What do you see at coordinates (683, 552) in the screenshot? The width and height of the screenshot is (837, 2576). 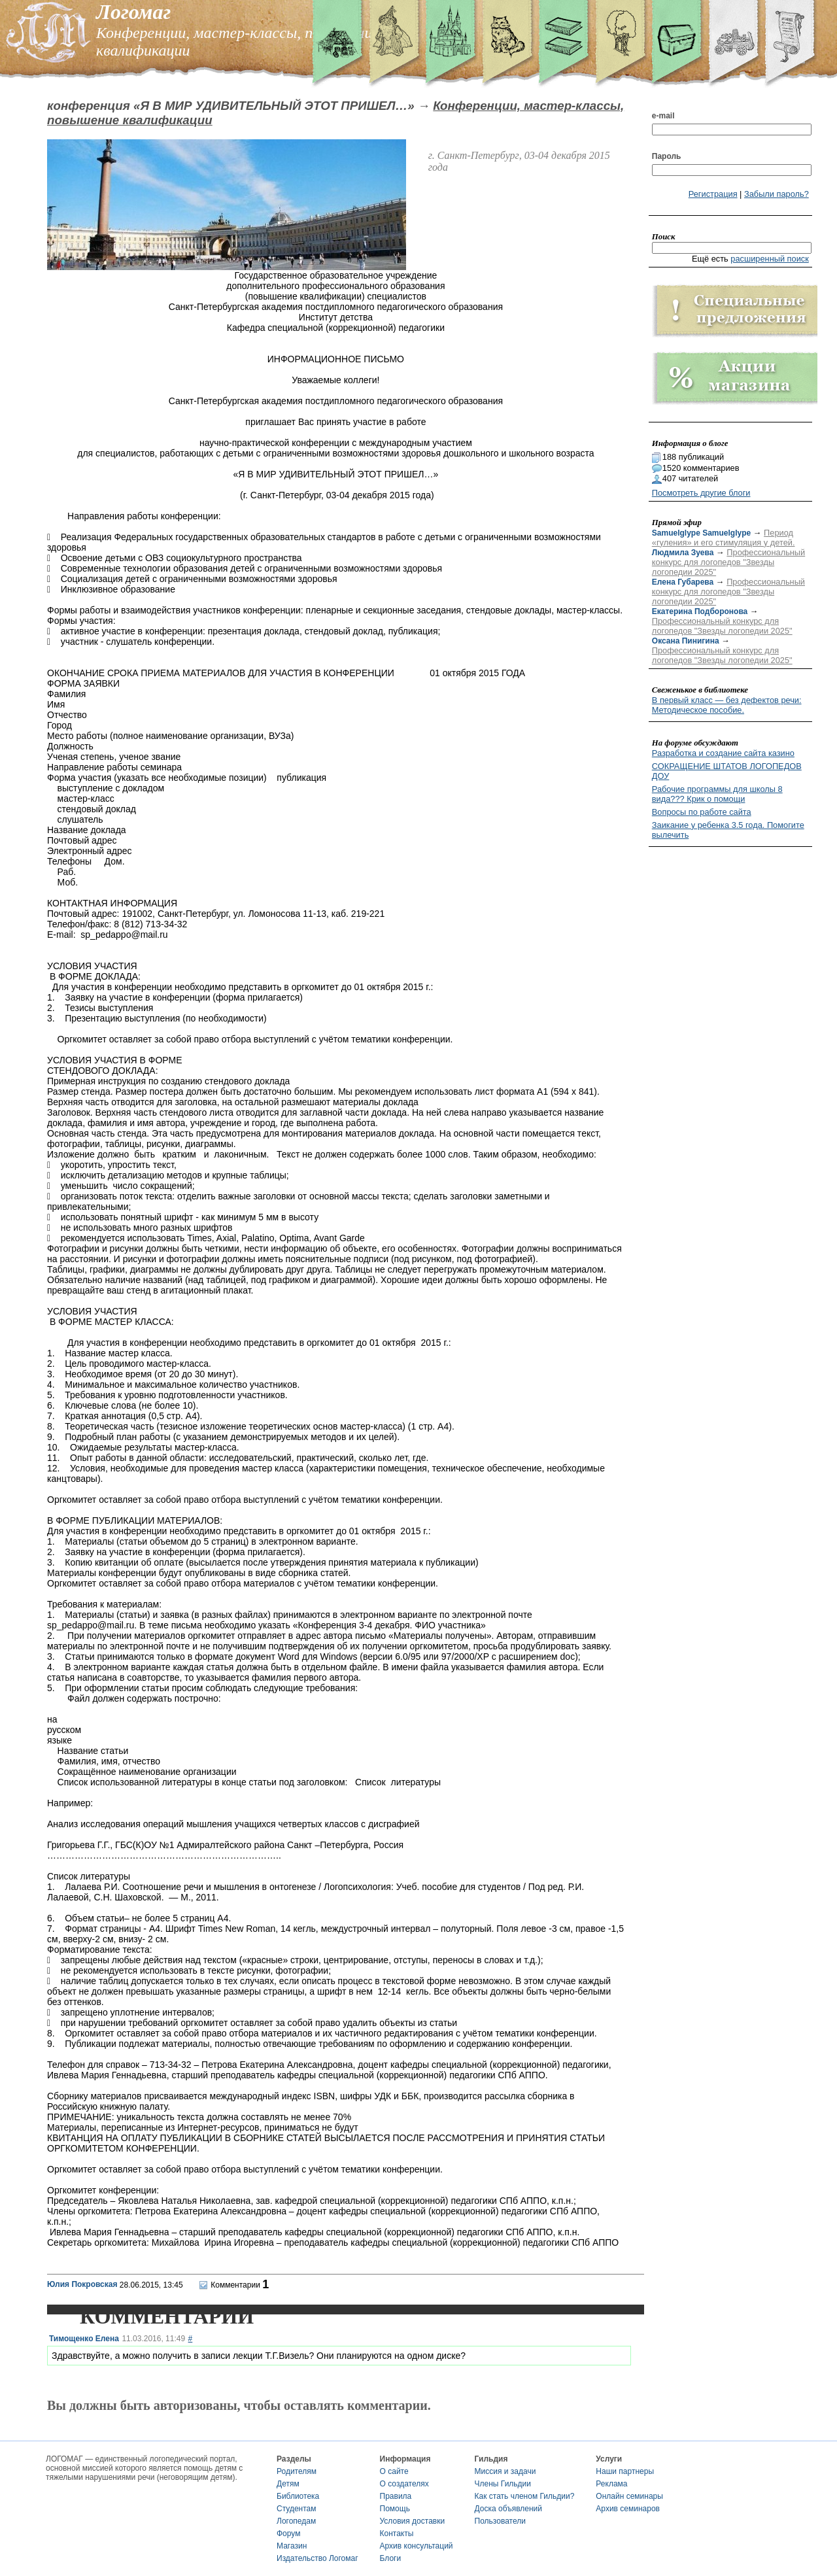 I see `Людмила Зуева` at bounding box center [683, 552].